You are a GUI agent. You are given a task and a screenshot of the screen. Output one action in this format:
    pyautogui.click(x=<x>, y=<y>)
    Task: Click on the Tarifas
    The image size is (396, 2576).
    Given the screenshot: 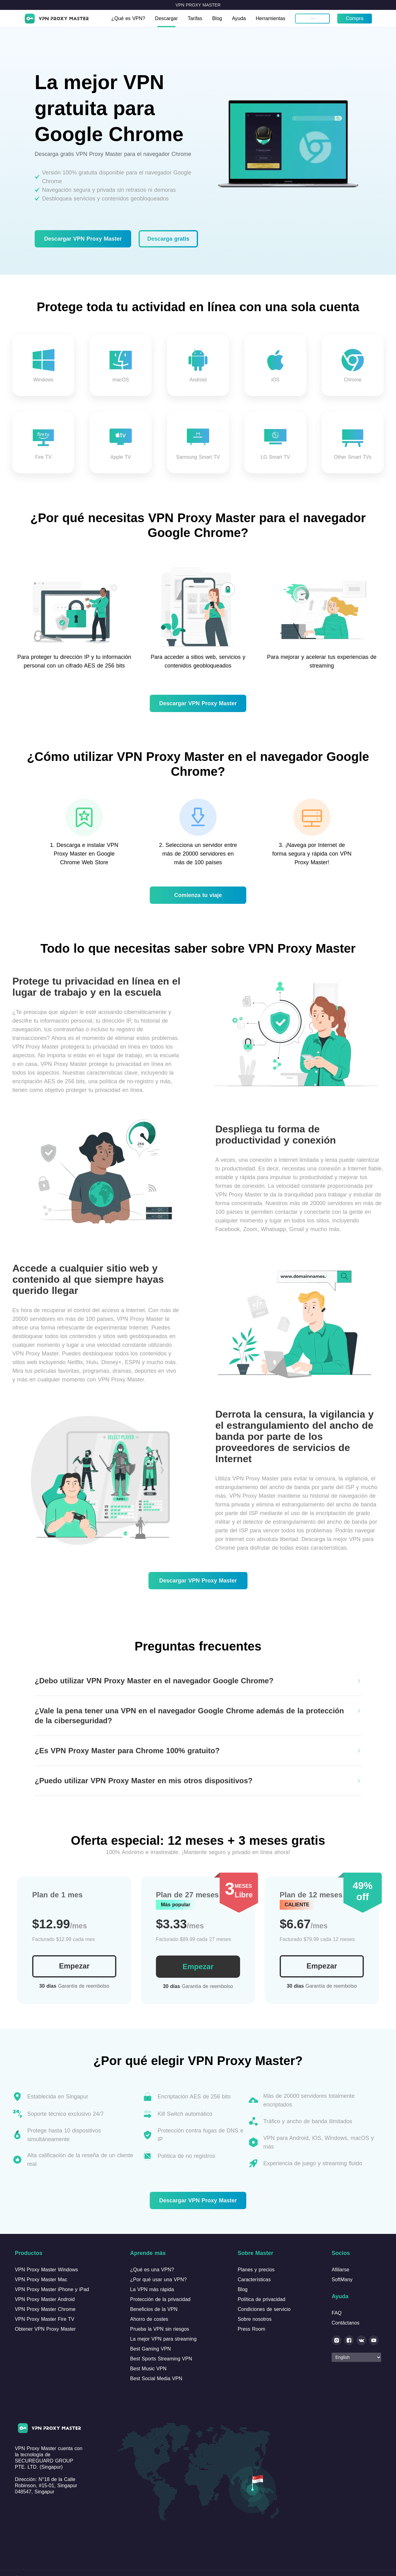 What is the action you would take?
    pyautogui.click(x=195, y=18)
    